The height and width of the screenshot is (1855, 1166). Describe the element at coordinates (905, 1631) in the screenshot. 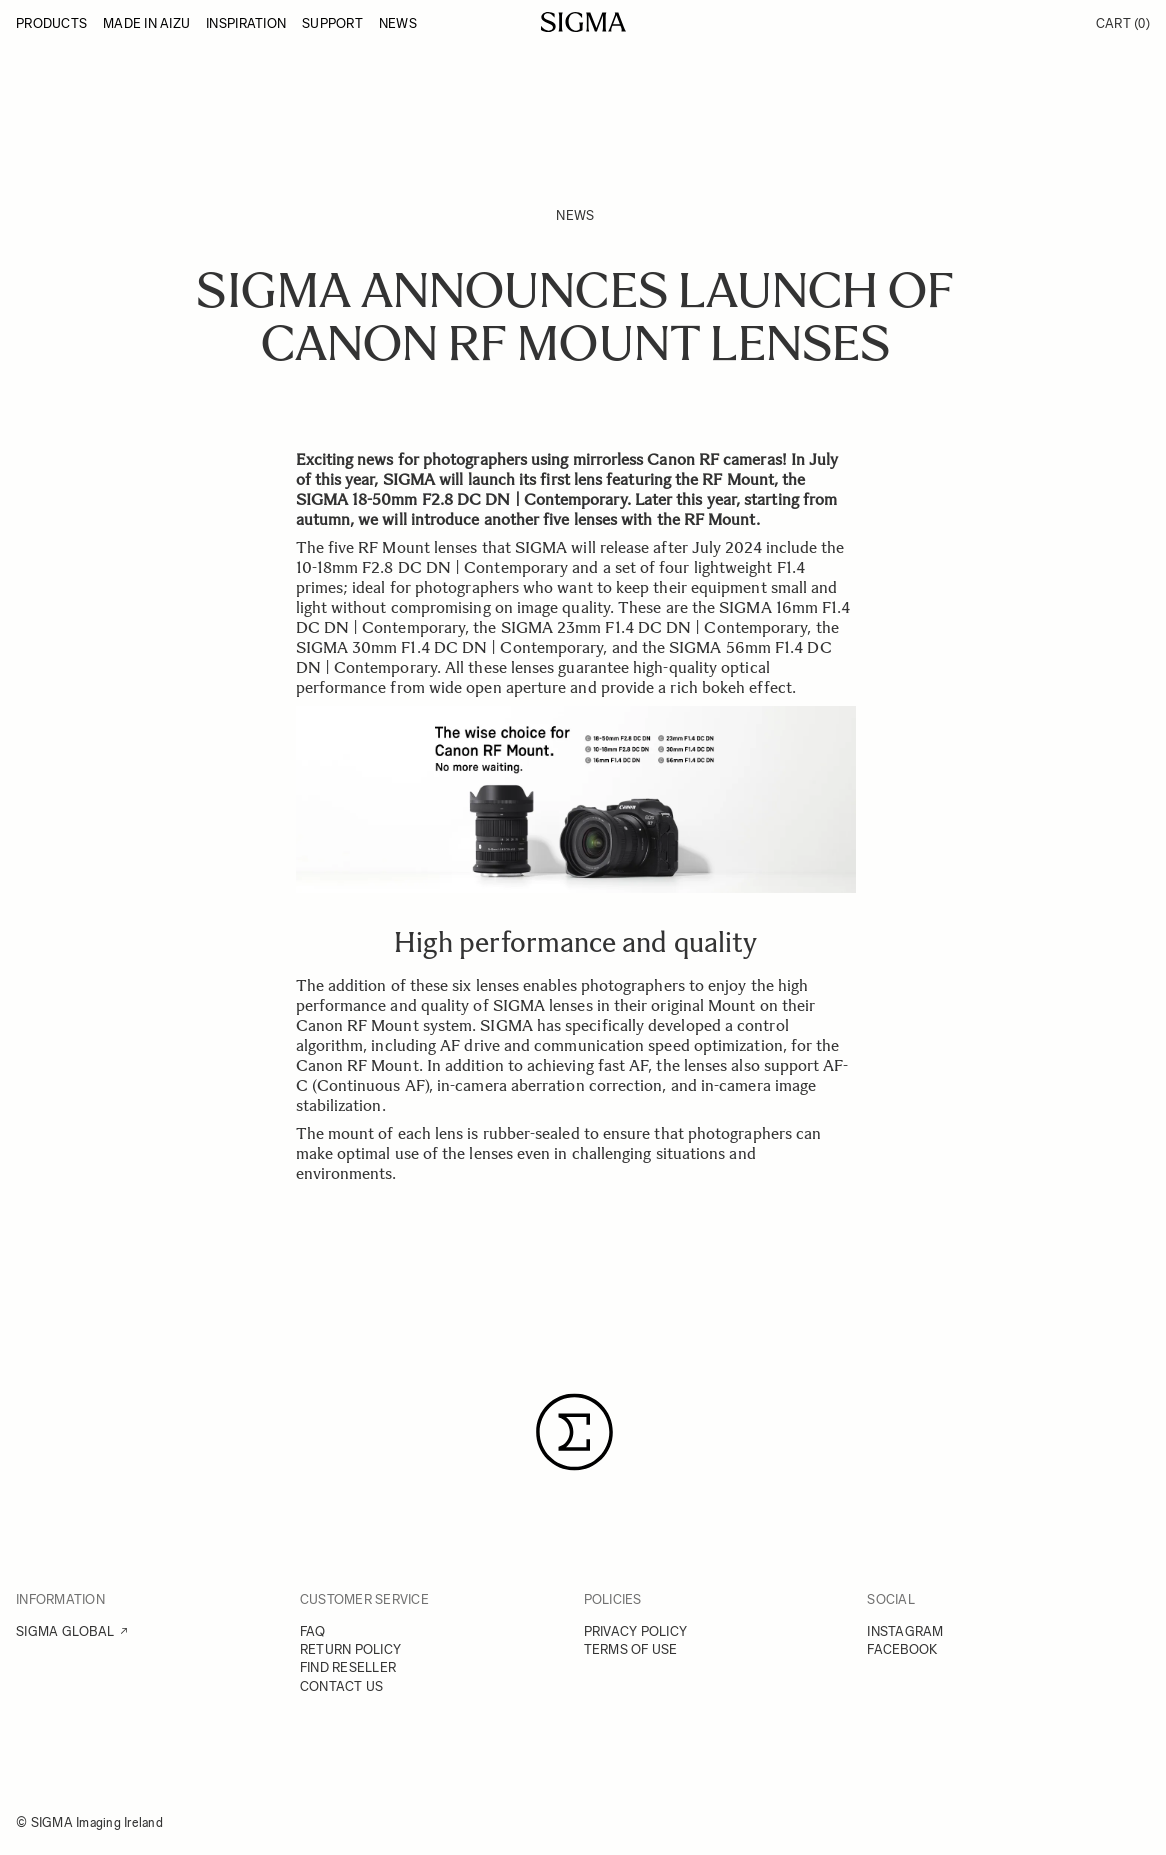

I see `INSTAGRAM` at that location.